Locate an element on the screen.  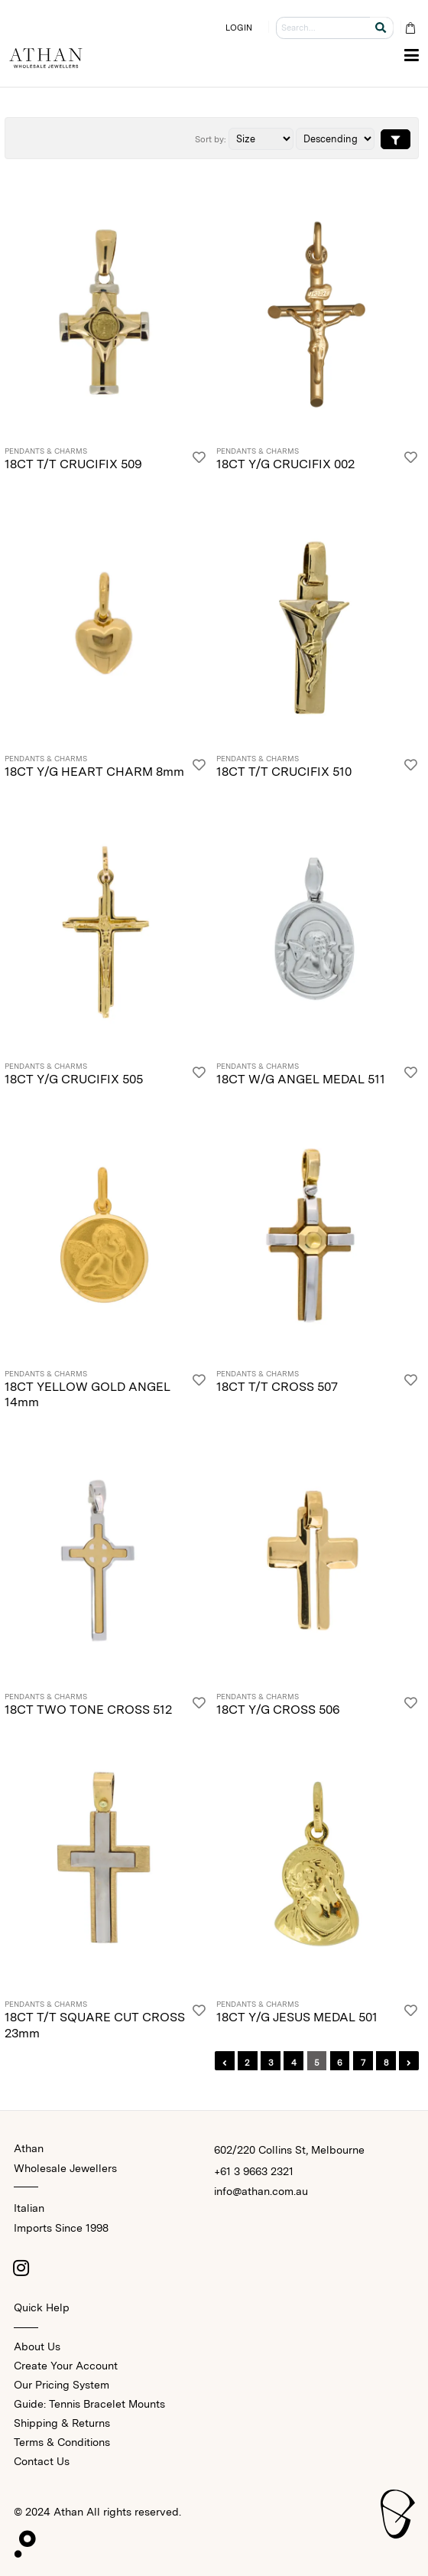
Our Pricing System is located at coordinates (61, 2385).